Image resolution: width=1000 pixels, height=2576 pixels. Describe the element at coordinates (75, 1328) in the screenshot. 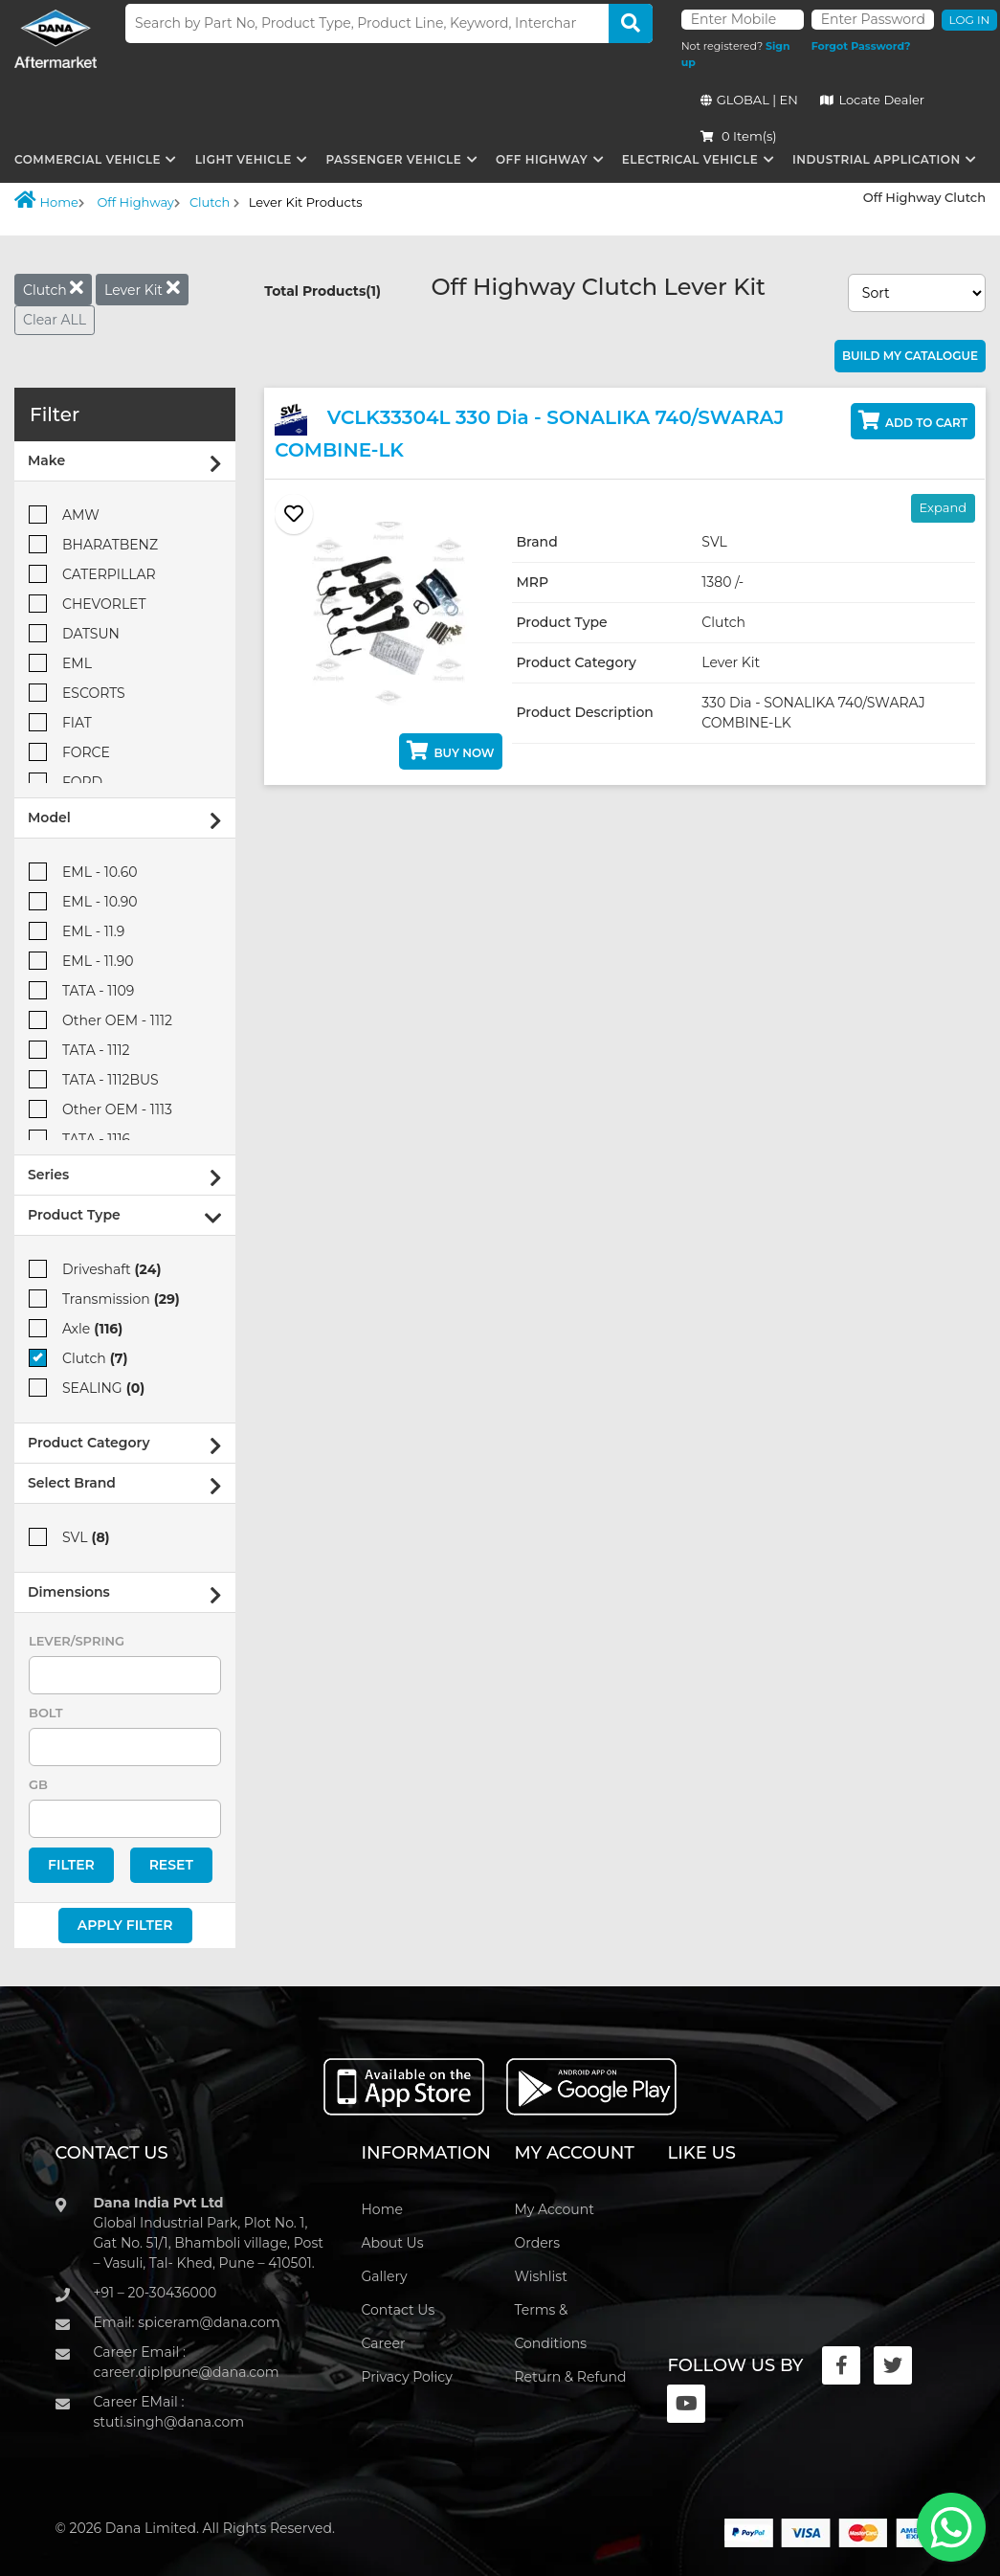

I see `Axle` at that location.